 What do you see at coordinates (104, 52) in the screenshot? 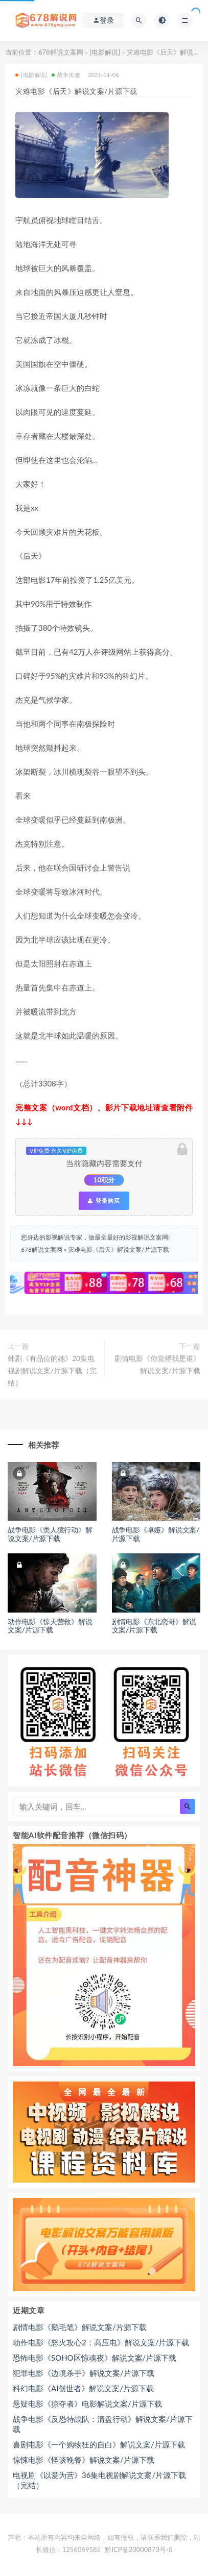
I see `[电影解说]` at bounding box center [104, 52].